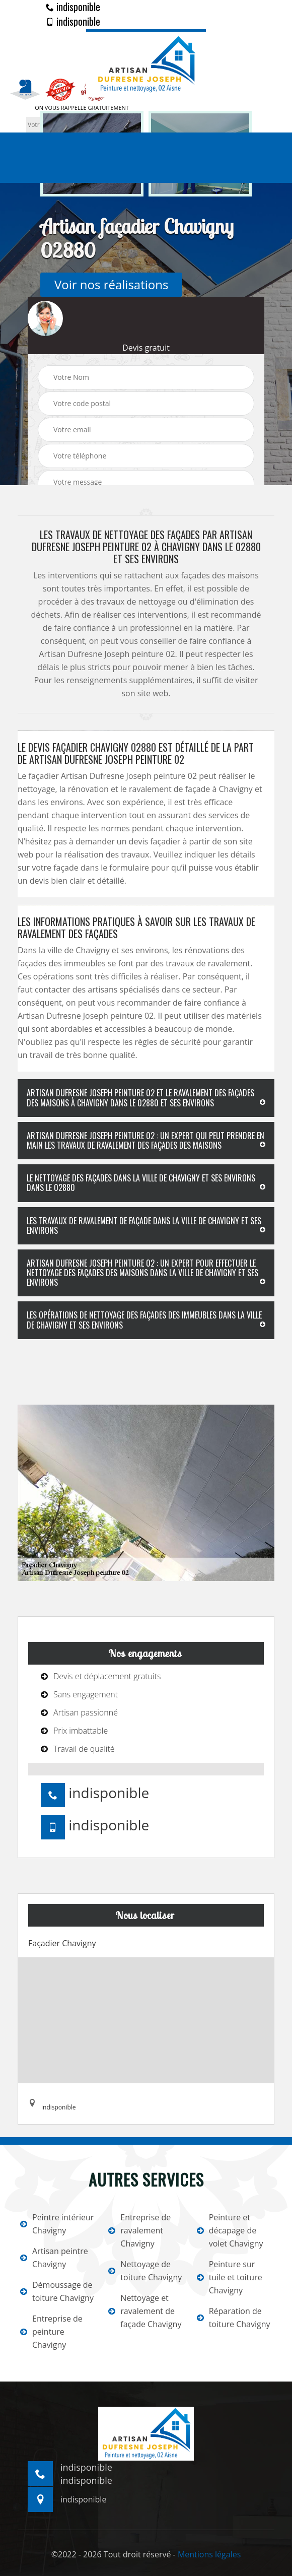  Describe the element at coordinates (144, 2311) in the screenshot. I see `Nettoyage et ravalement de façade Chavigny` at that location.